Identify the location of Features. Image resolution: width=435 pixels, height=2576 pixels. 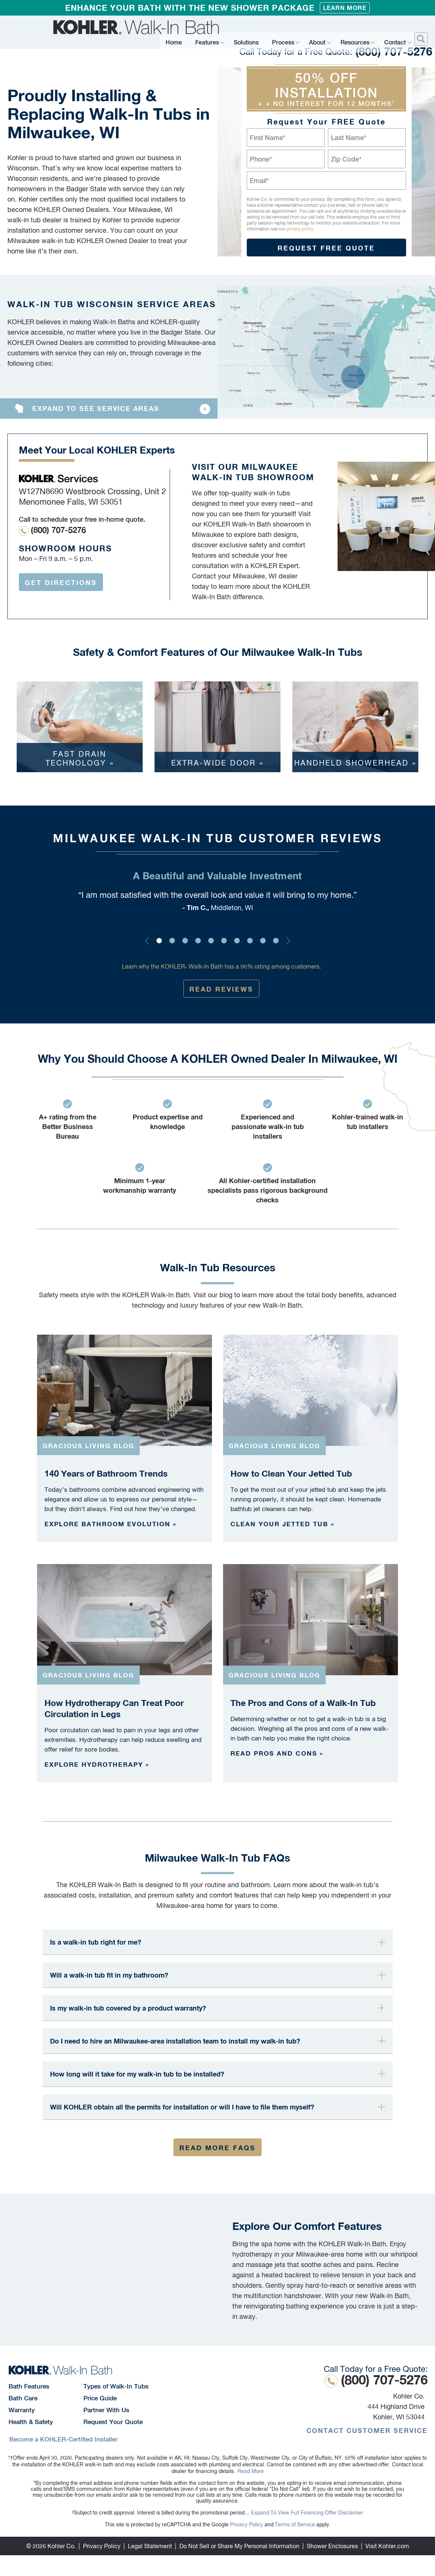
(213, 40).